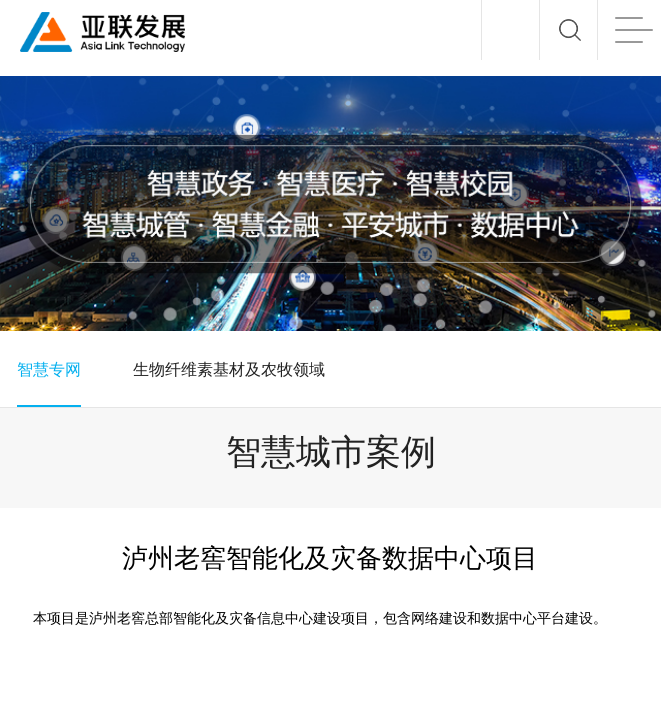  What do you see at coordinates (49, 369) in the screenshot?
I see `智慧专网` at bounding box center [49, 369].